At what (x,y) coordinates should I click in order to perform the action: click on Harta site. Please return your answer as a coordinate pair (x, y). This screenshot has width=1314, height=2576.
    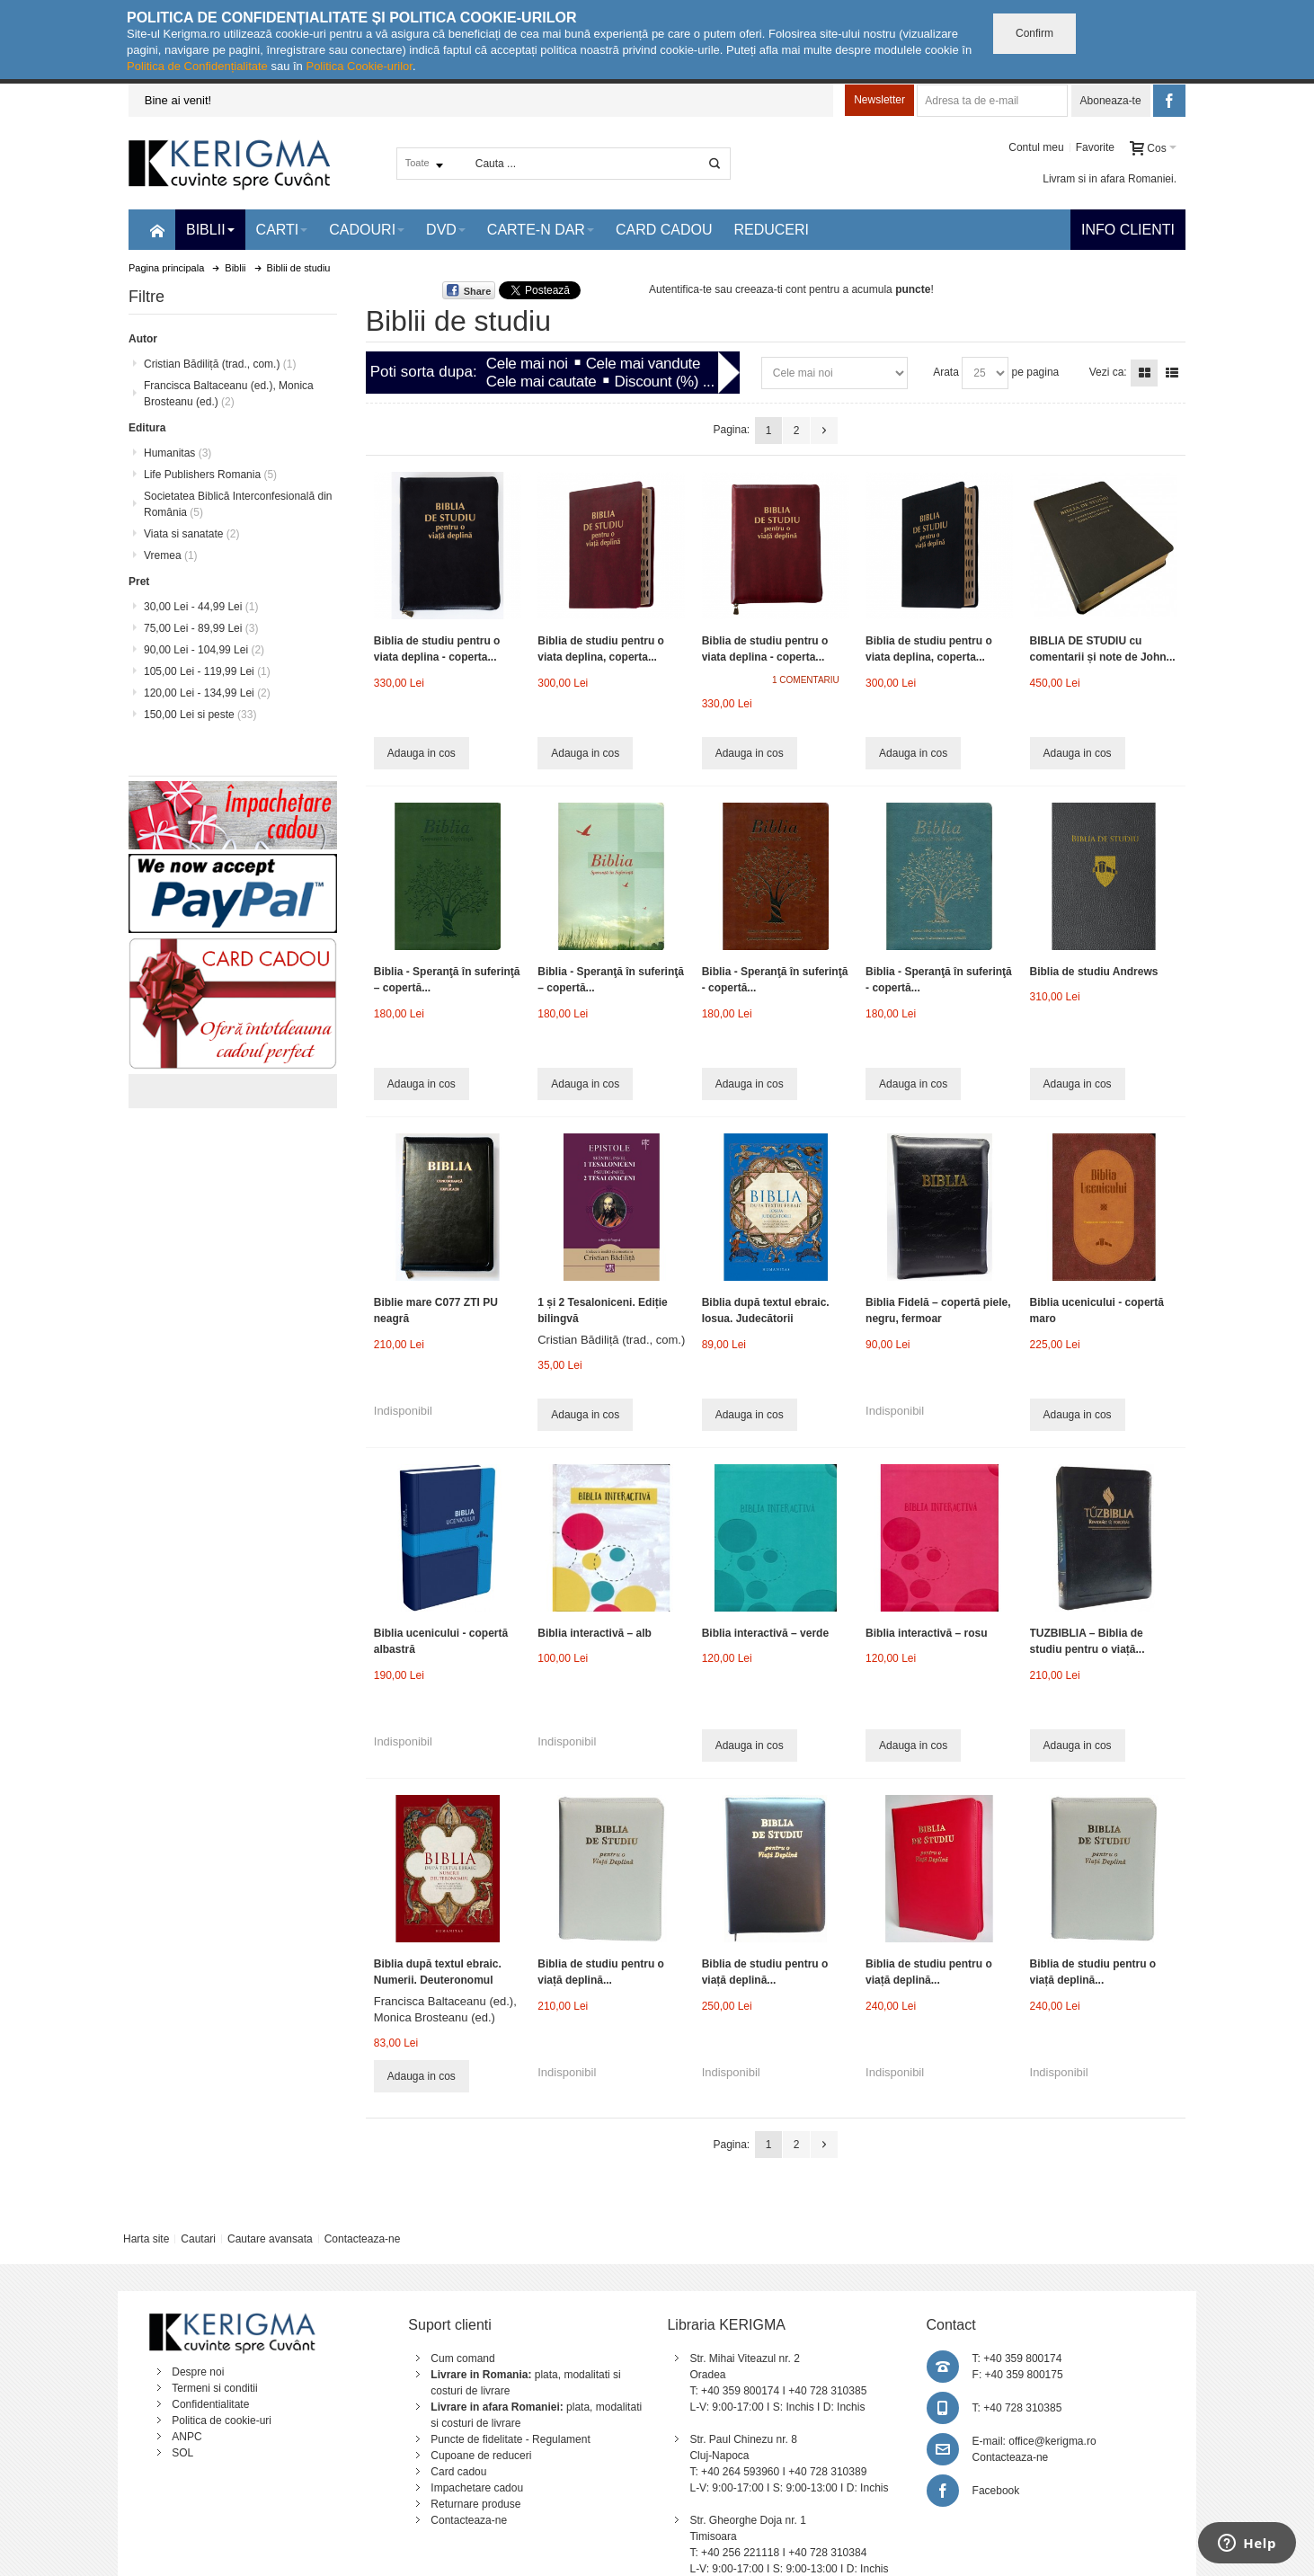
    Looking at the image, I should click on (146, 2239).